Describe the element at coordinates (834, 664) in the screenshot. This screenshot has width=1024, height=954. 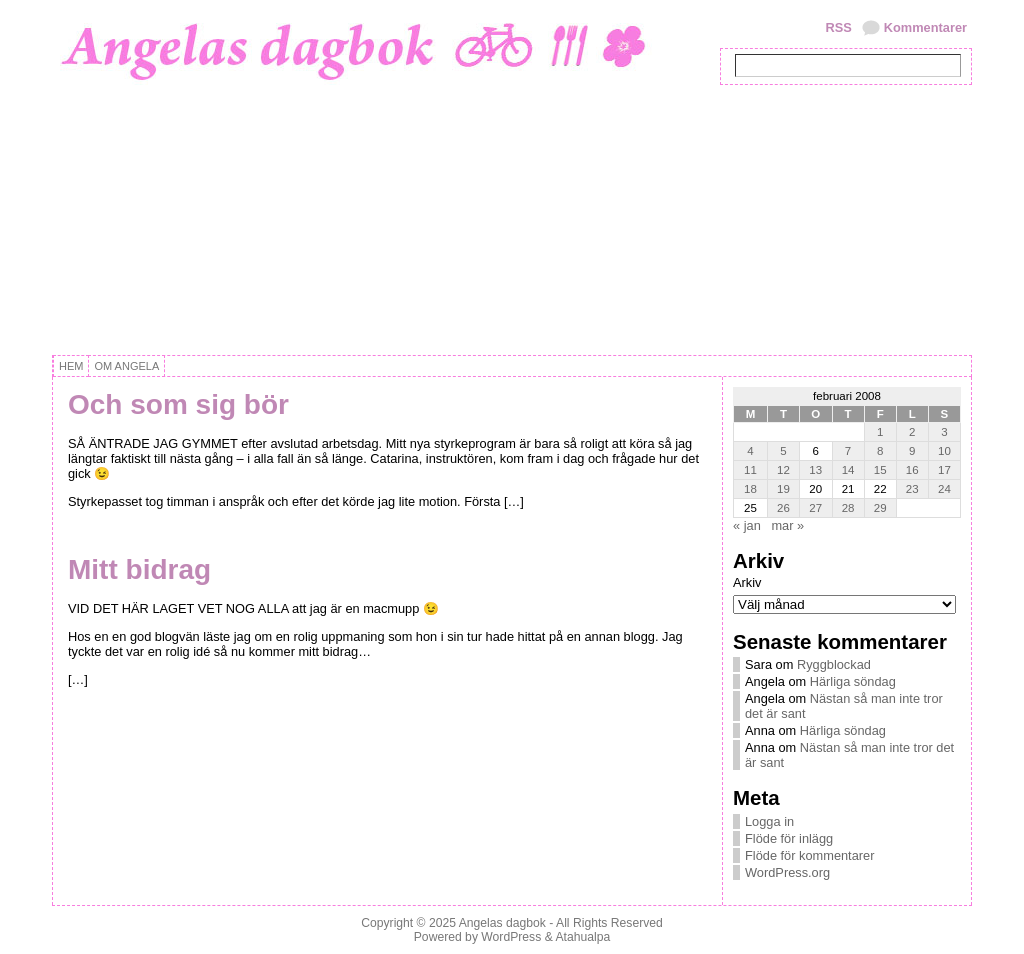
I see `Ryggblockad` at that location.